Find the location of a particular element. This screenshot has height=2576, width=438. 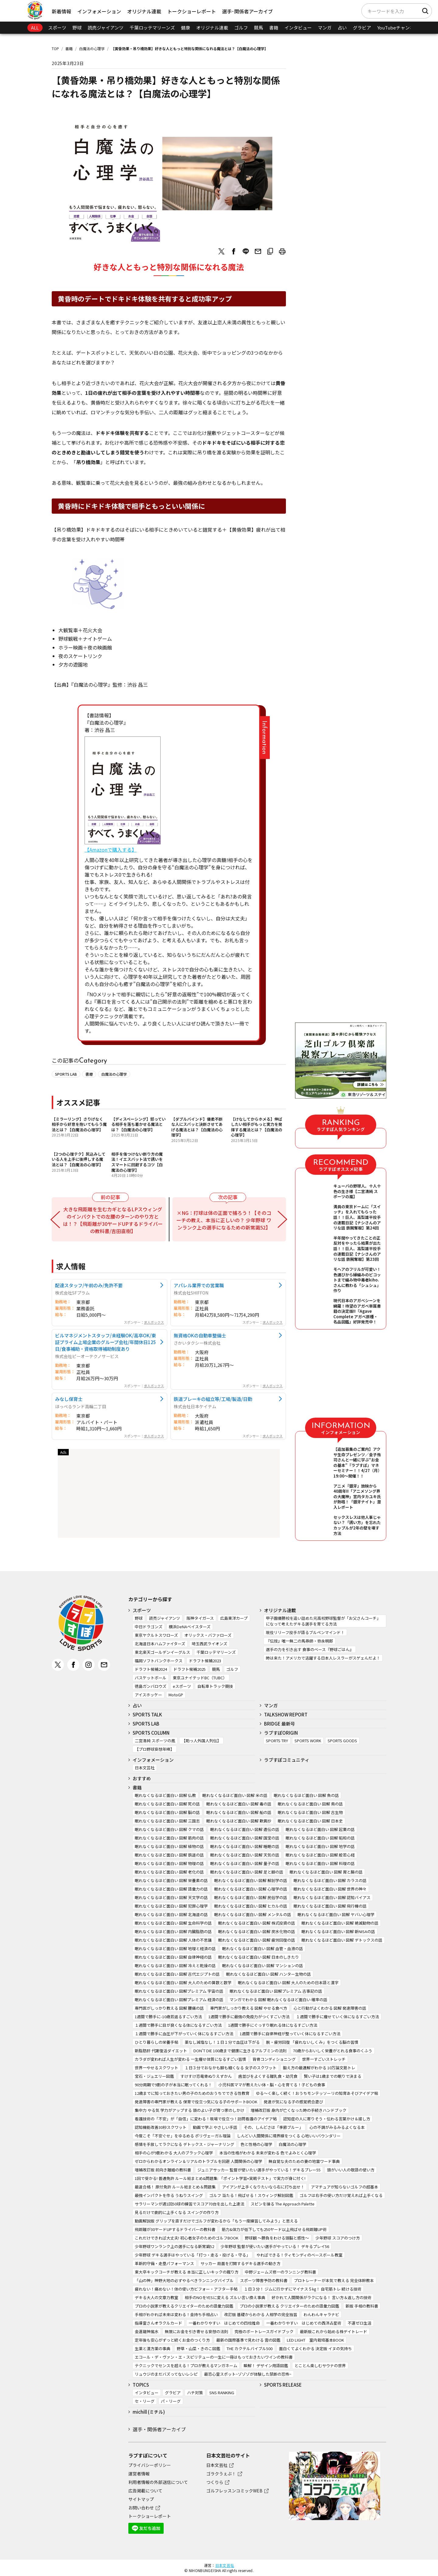

新着情報 is located at coordinates (61, 11).